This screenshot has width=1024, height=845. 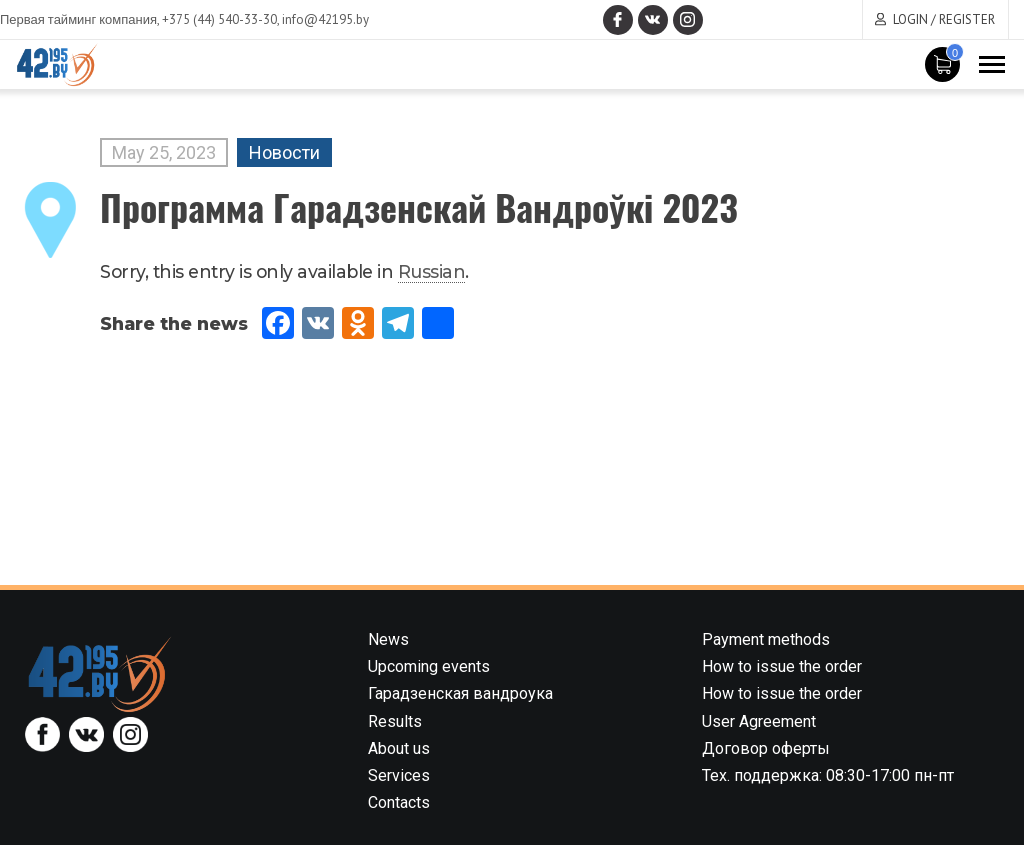 What do you see at coordinates (766, 748) in the screenshot?
I see `Договор оферты` at bounding box center [766, 748].